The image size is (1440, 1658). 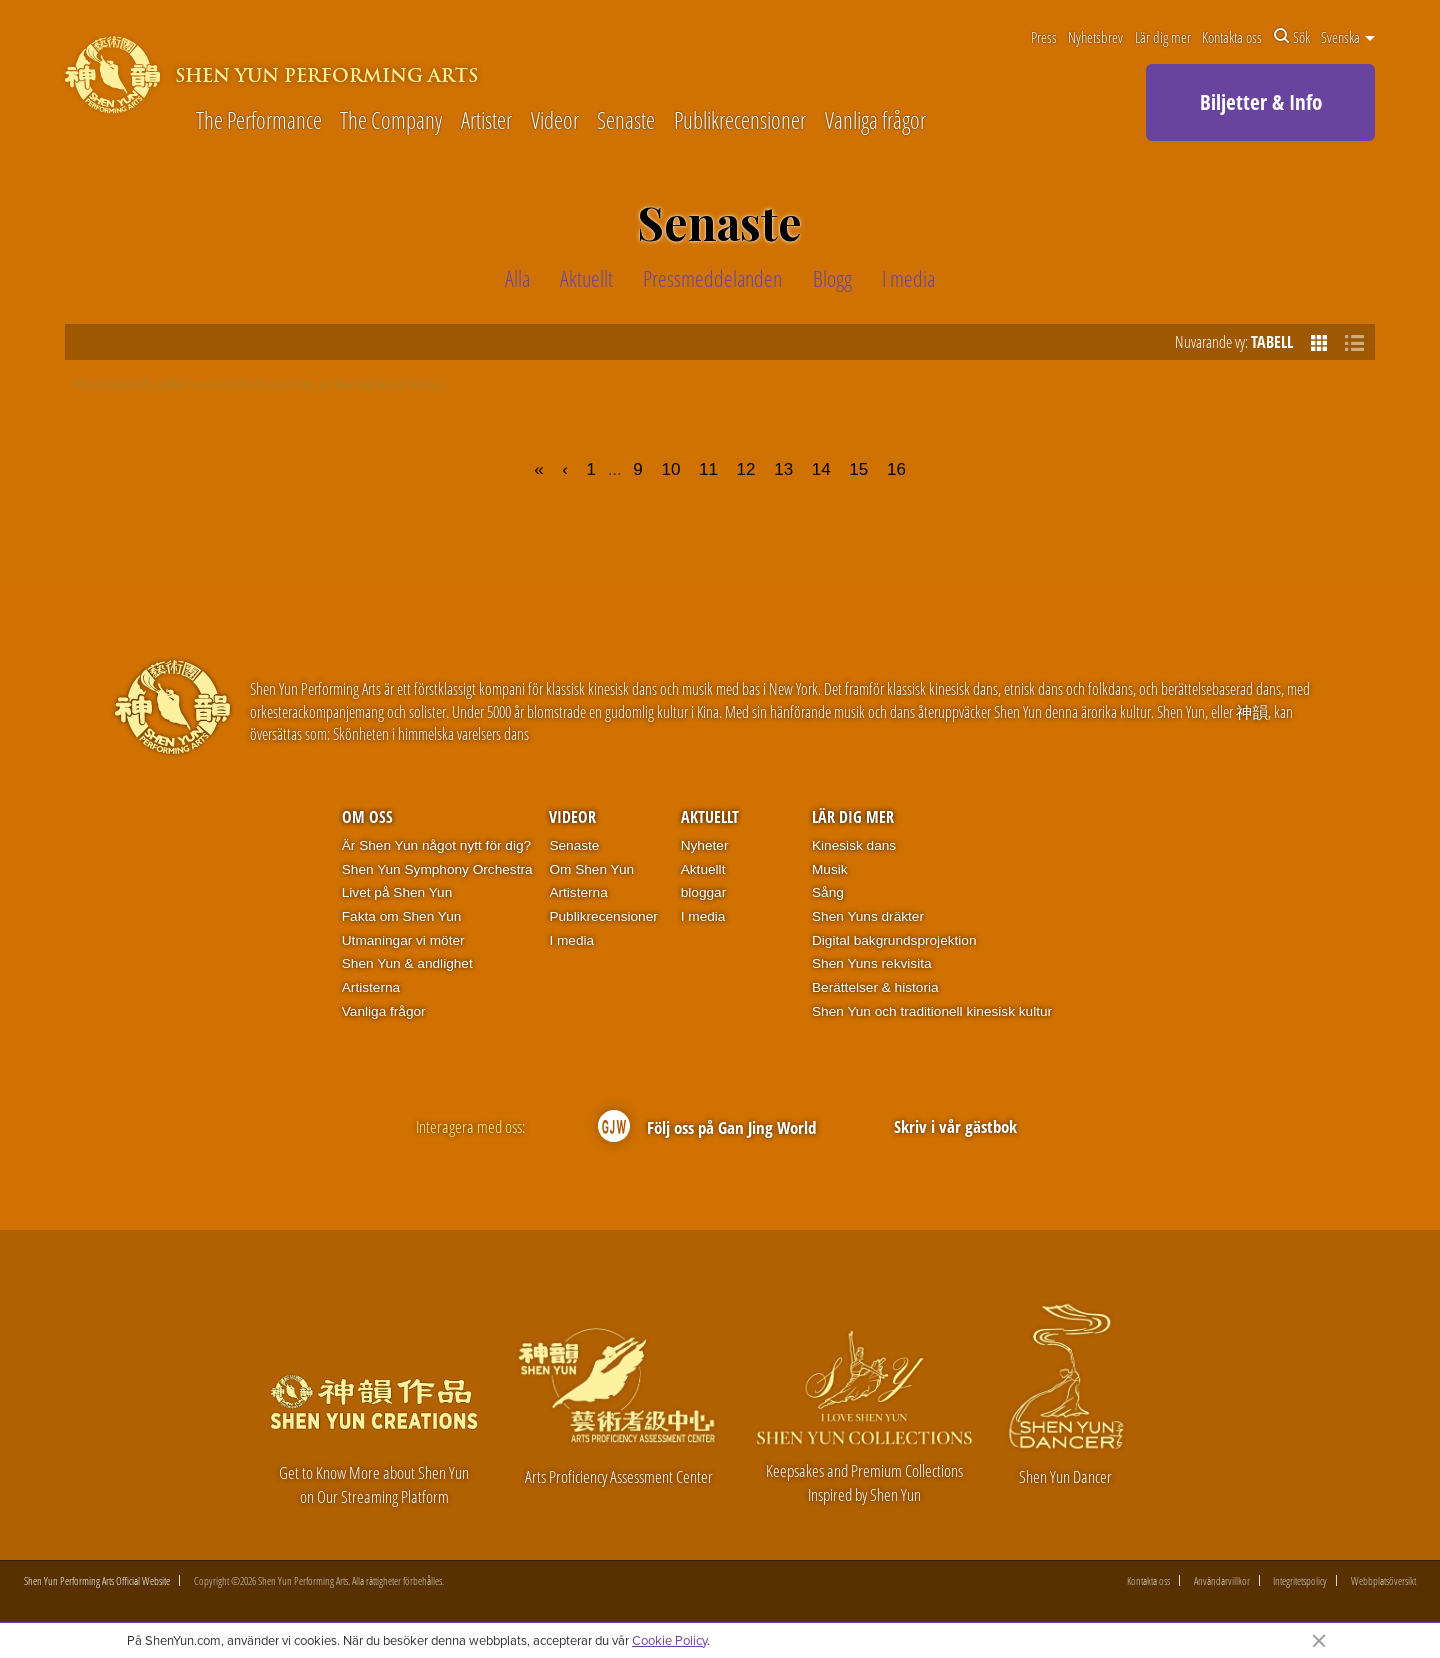 What do you see at coordinates (746, 469) in the screenshot?
I see `12` at bounding box center [746, 469].